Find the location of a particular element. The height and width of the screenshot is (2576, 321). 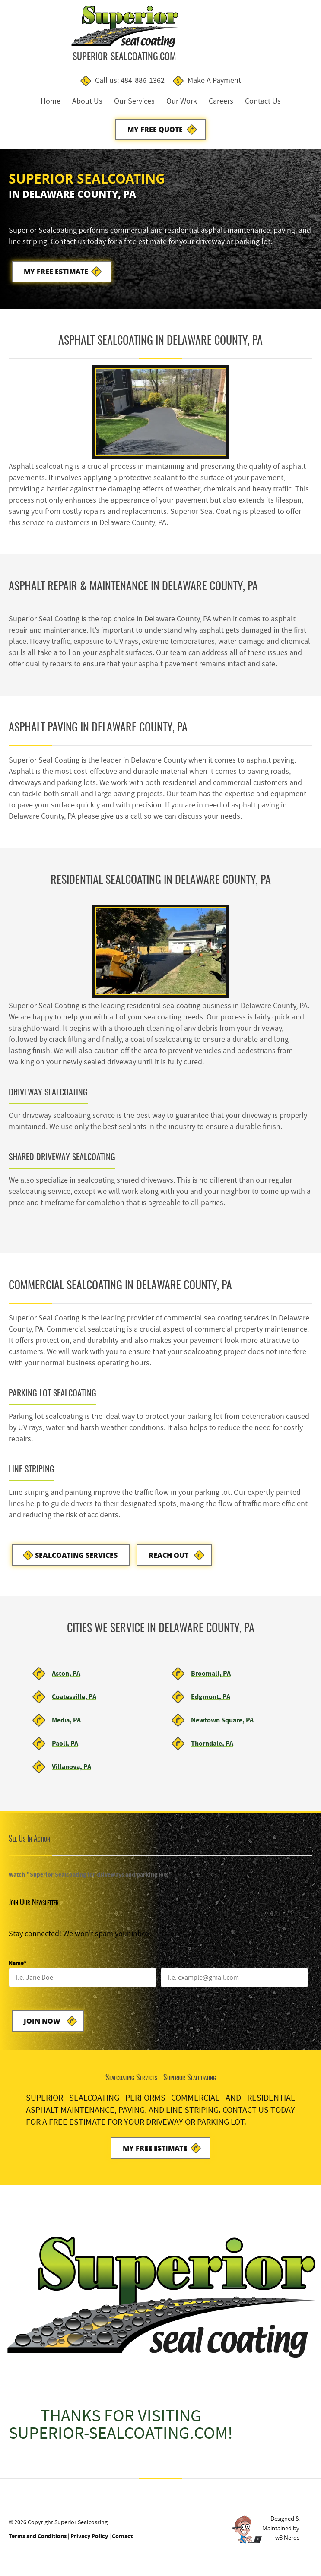

Villanova, PA is located at coordinates (71, 1770).